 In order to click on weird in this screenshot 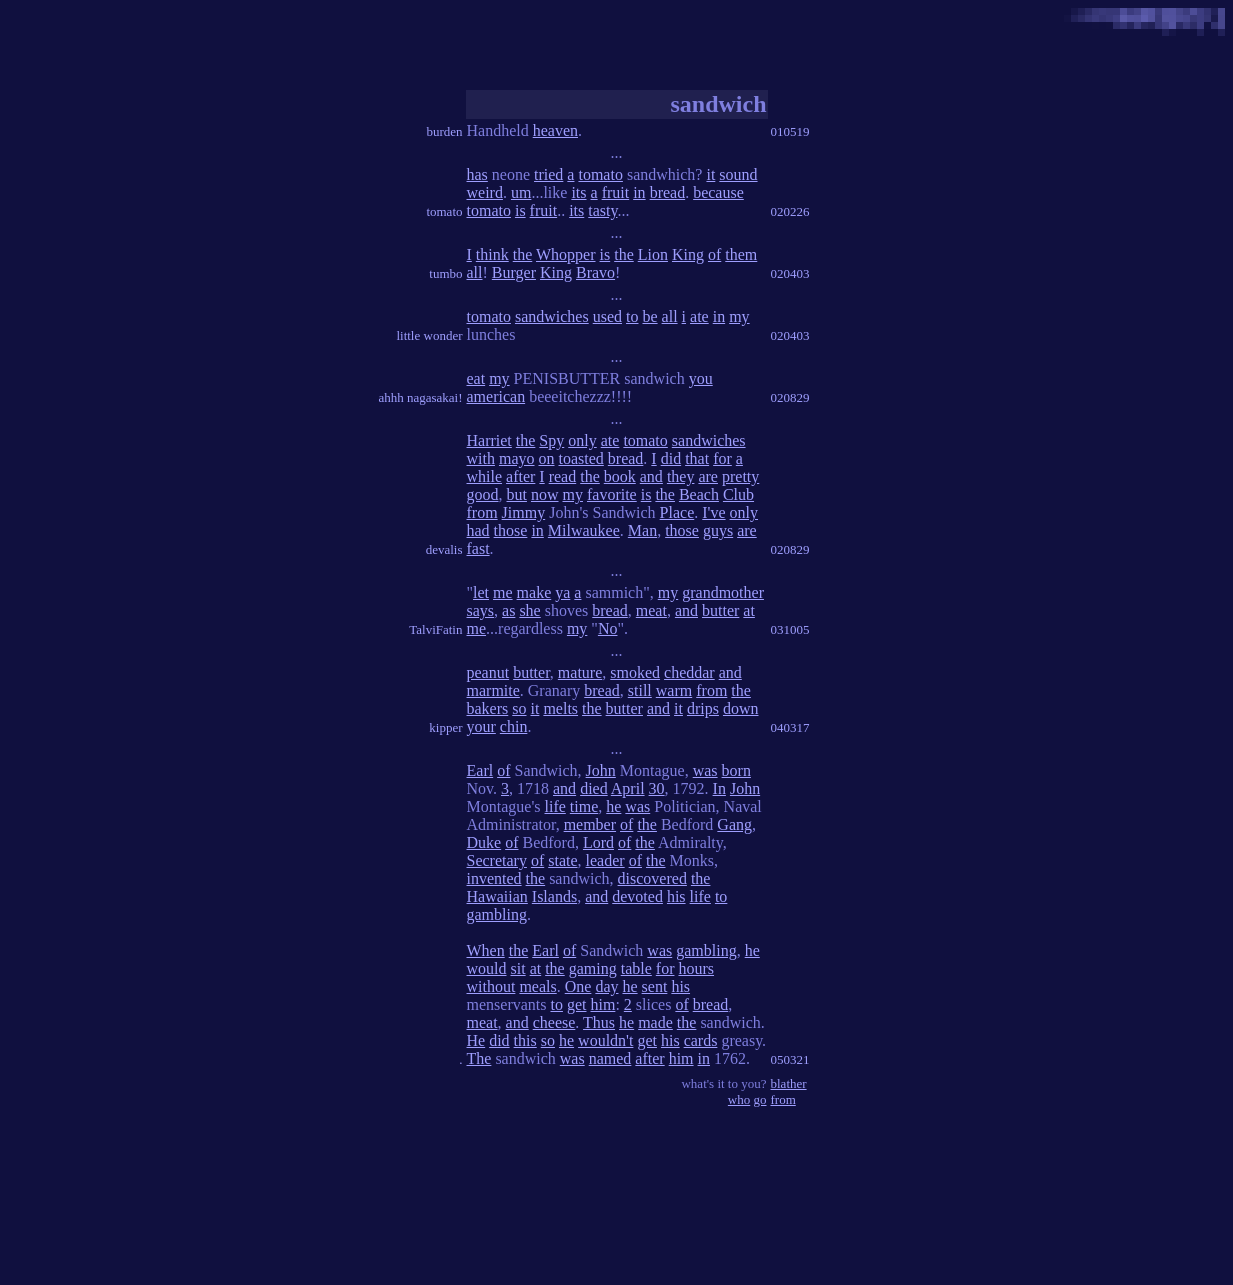, I will do `click(485, 192)`.